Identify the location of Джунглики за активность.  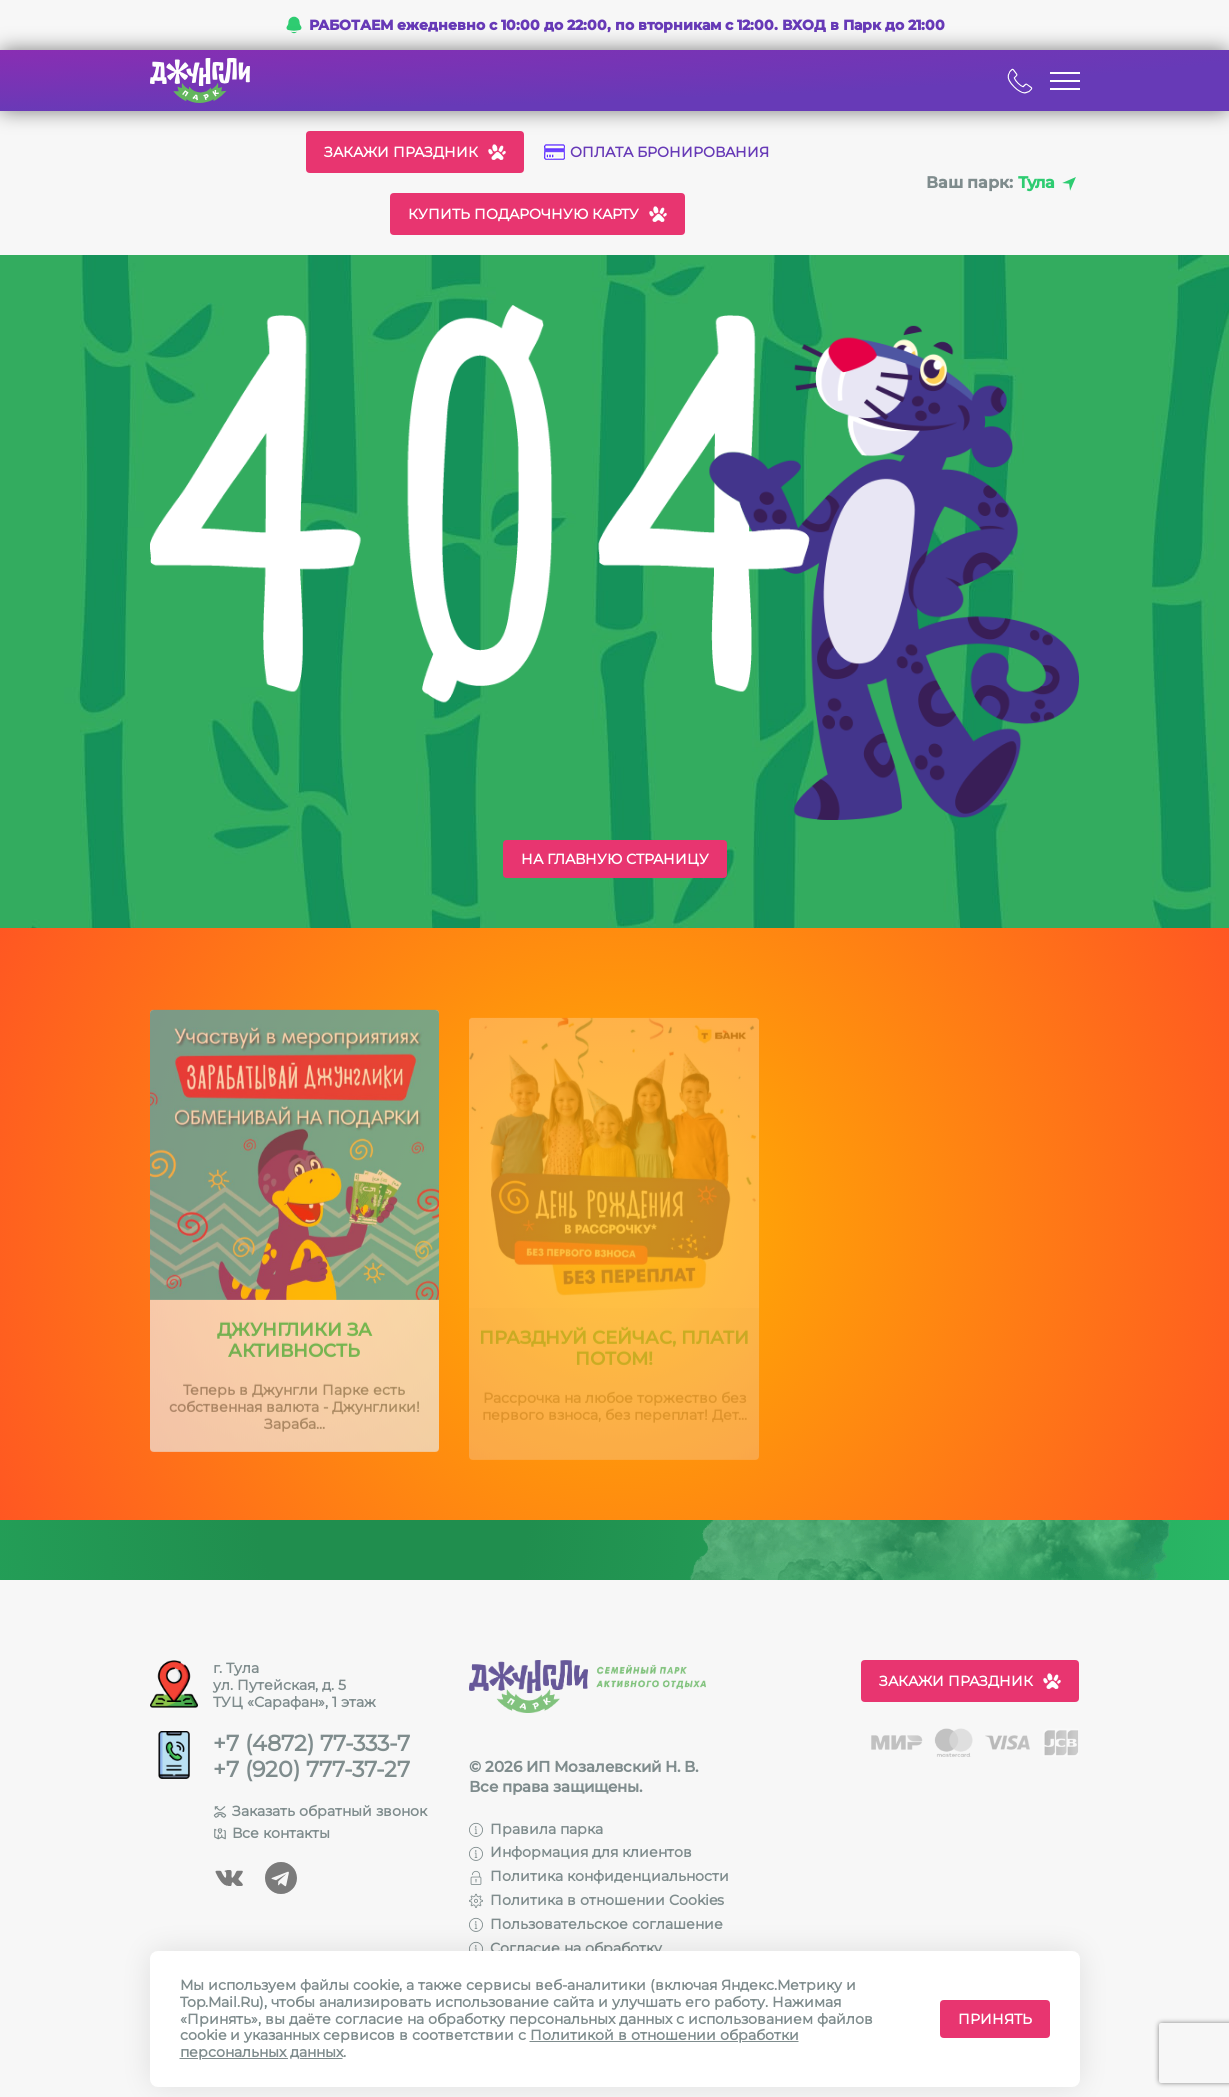
(294, 1353).